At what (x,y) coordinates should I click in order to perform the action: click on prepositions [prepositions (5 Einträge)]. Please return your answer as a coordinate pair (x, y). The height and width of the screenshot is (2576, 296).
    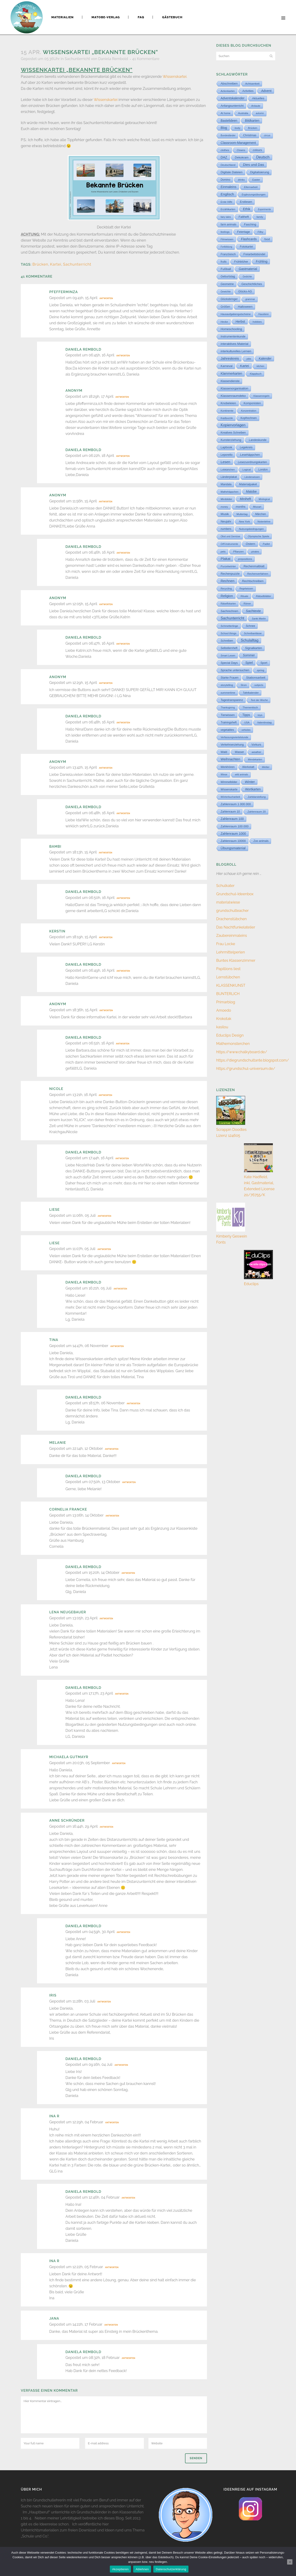
    Looking at the image, I should click on (245, 559).